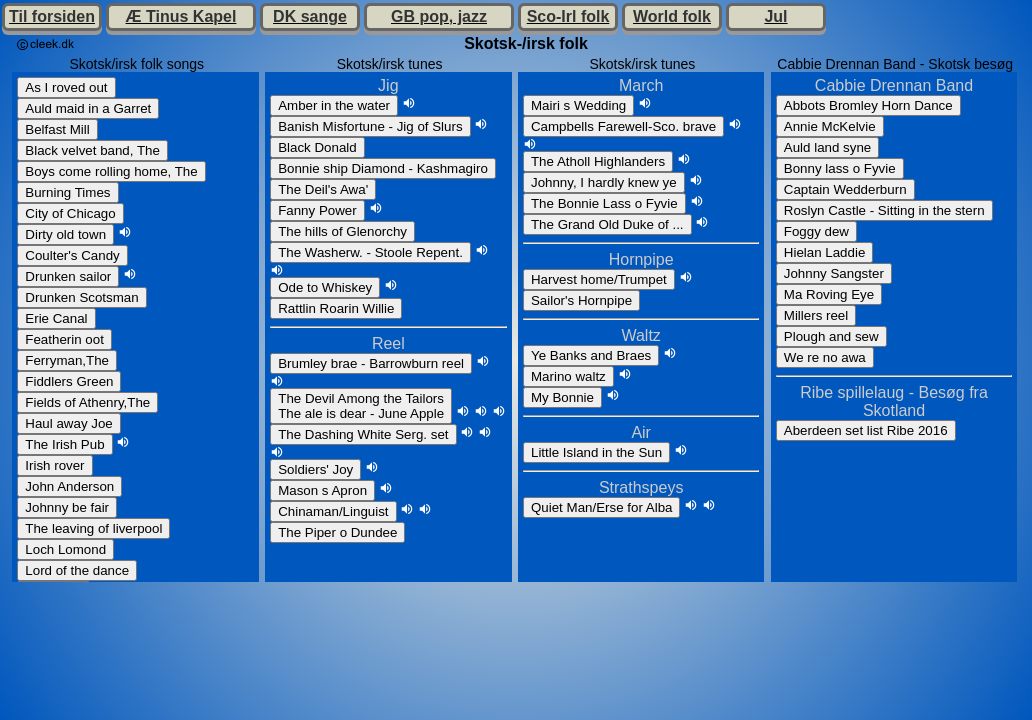 Image resolution: width=1032 pixels, height=720 pixels. Describe the element at coordinates (884, 210) in the screenshot. I see `Roslyn Castle - Sitting in the stern` at that location.